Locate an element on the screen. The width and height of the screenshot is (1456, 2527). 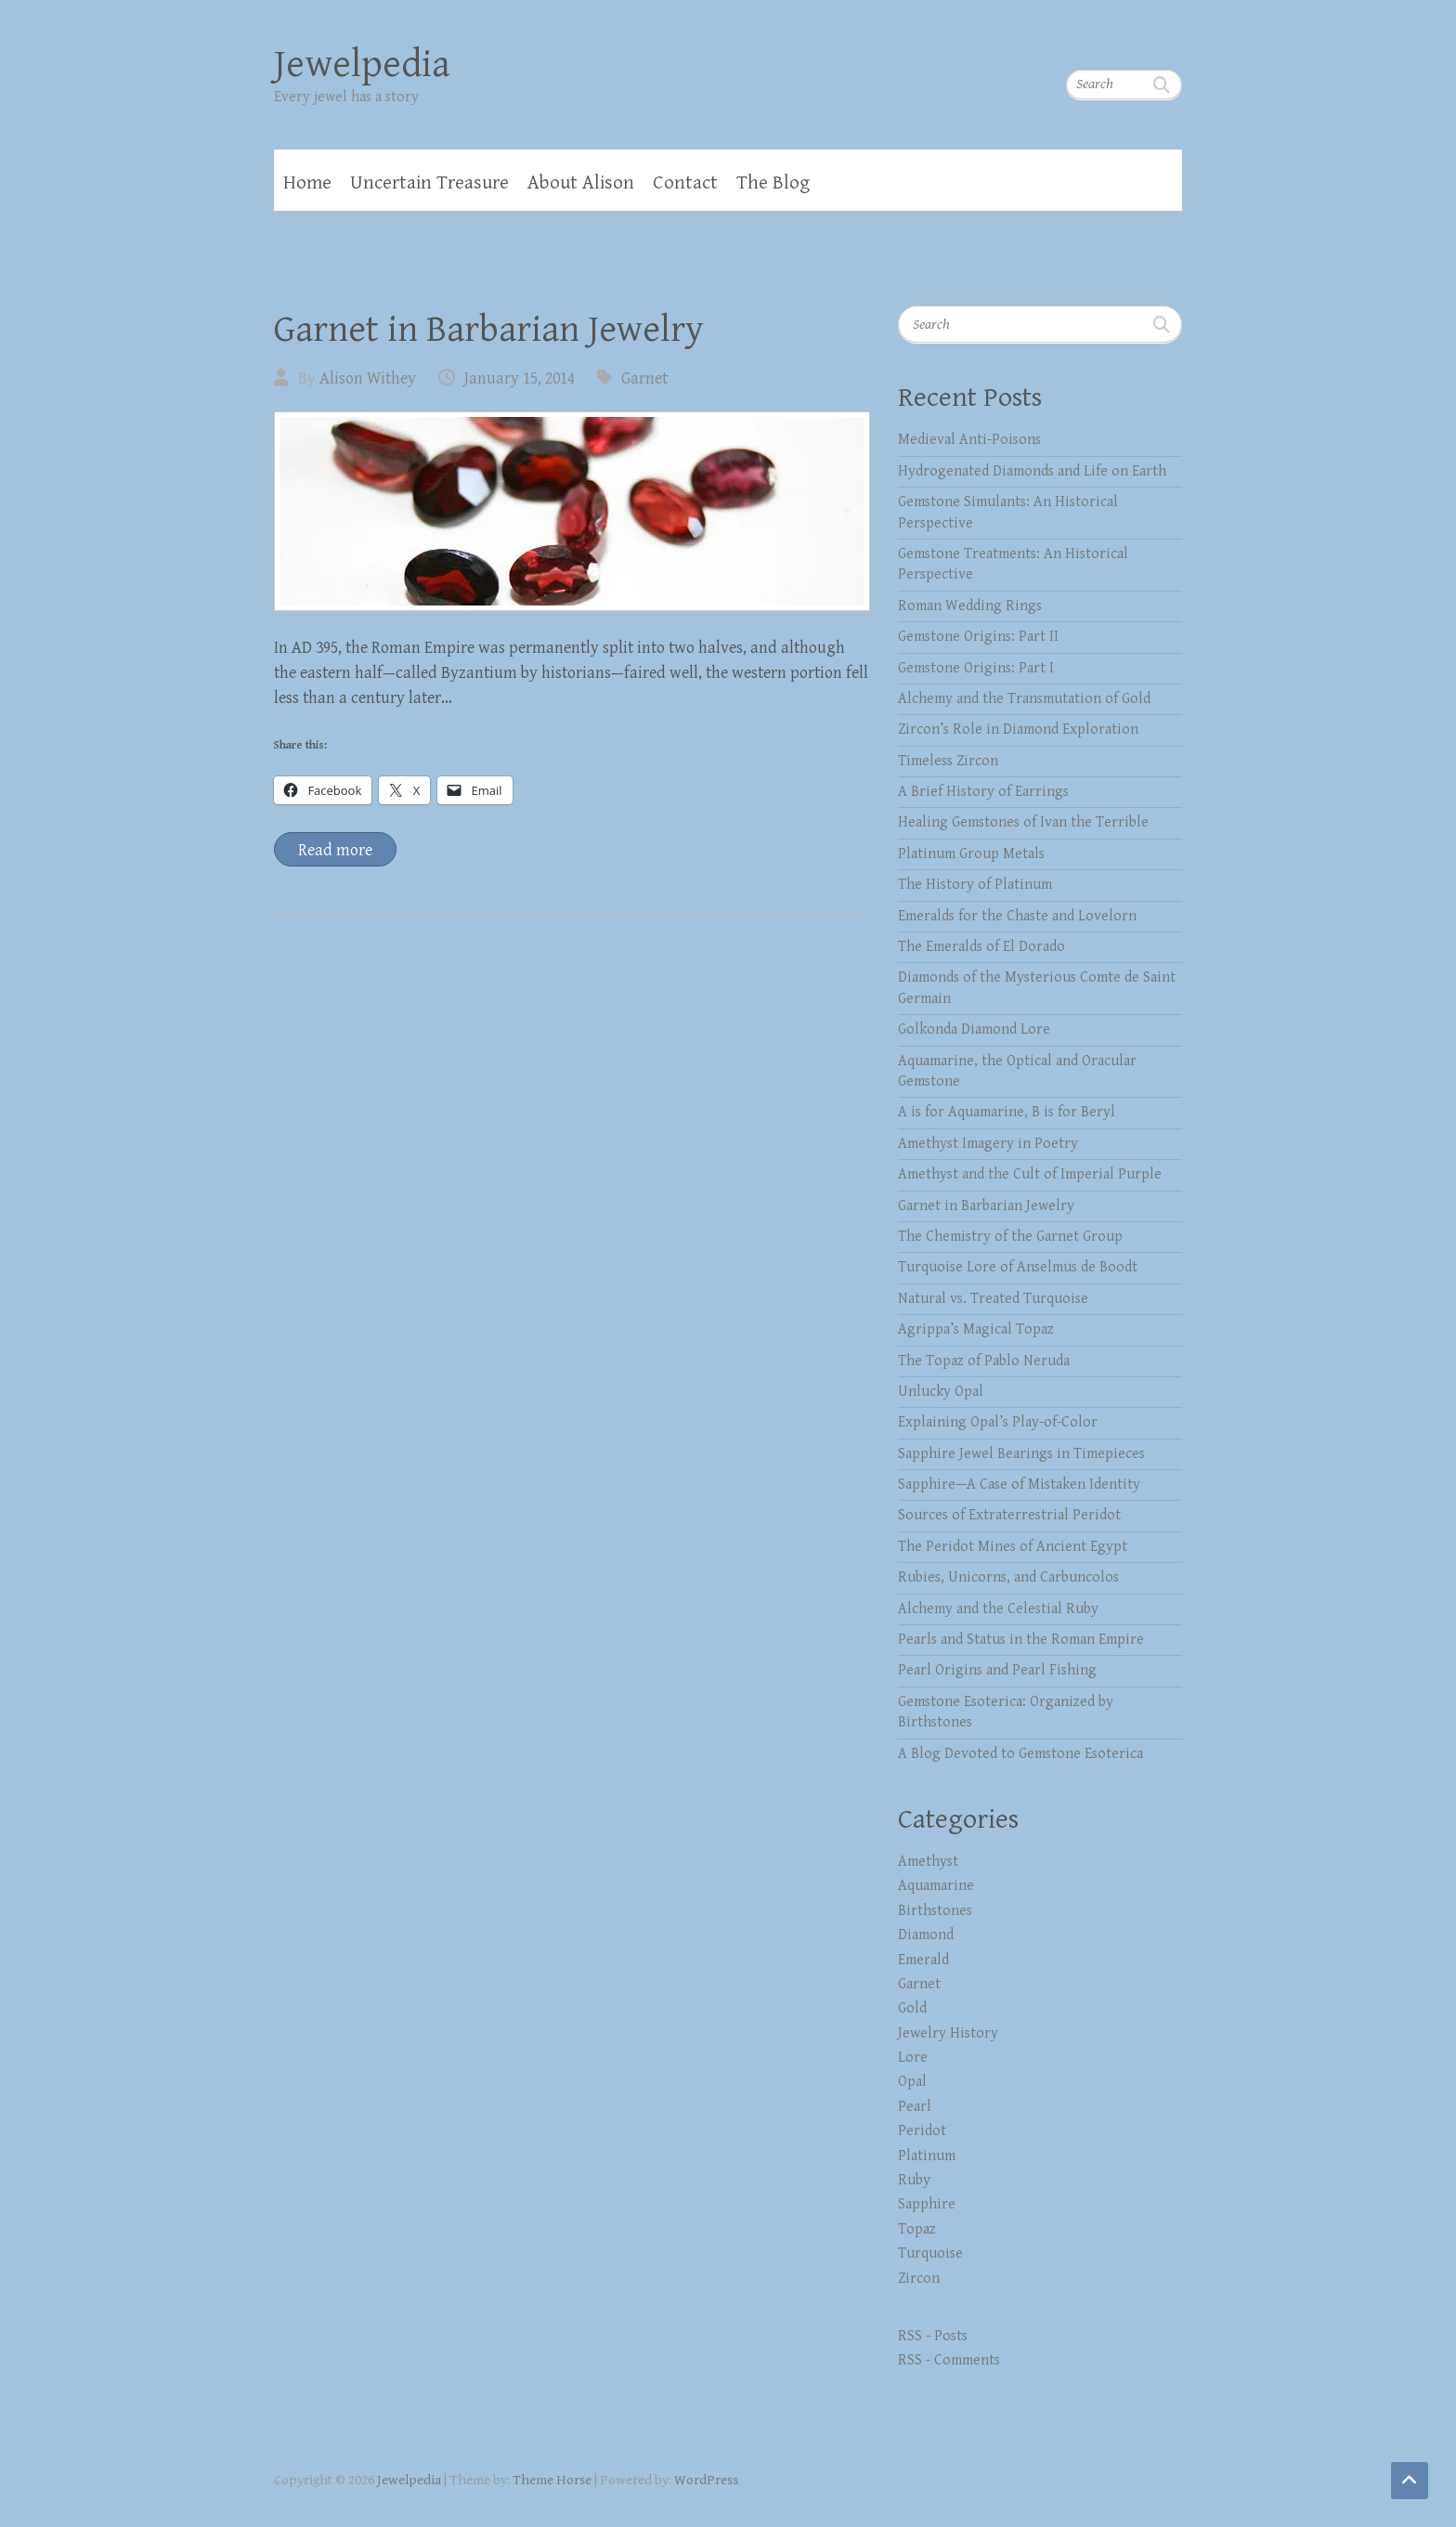
Garnet in Barbarian Jewelry is located at coordinates (489, 329).